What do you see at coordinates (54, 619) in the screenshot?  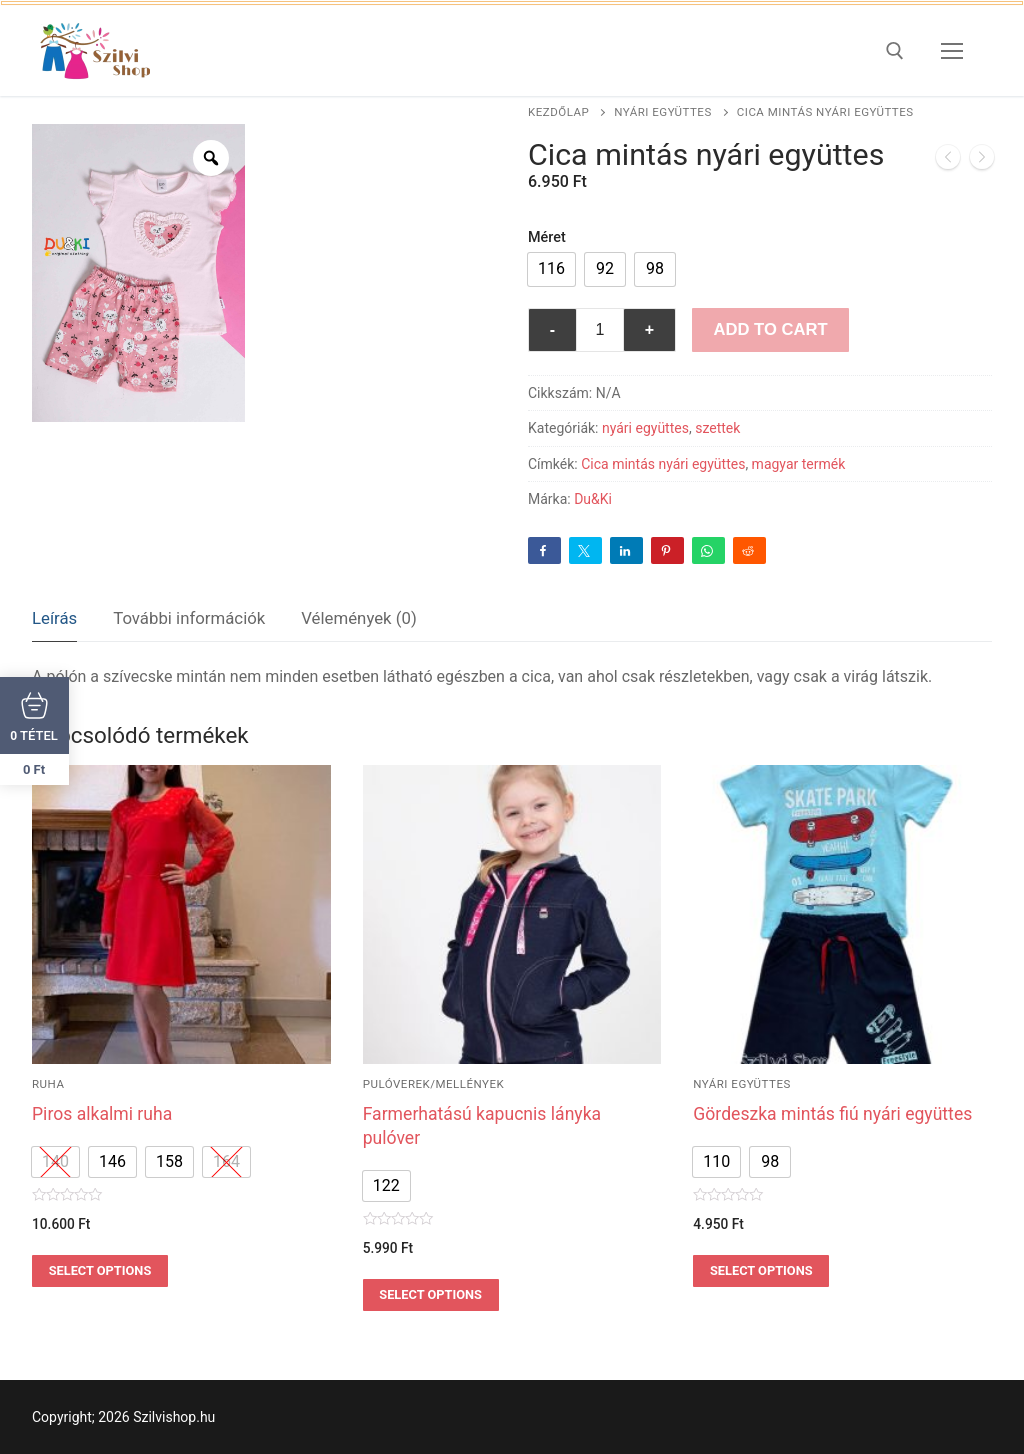 I see `[tab]` at bounding box center [54, 619].